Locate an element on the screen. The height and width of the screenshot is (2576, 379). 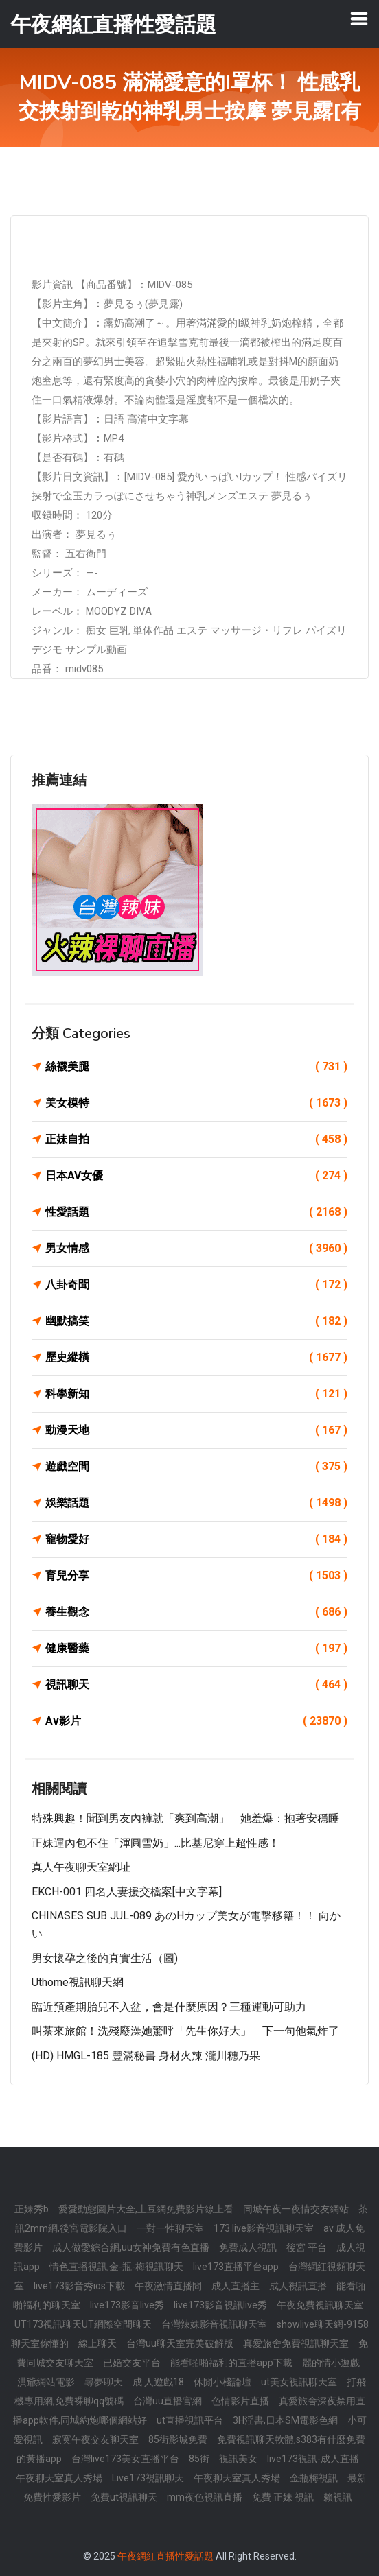
麗的情小遊戲 is located at coordinates (331, 2362).